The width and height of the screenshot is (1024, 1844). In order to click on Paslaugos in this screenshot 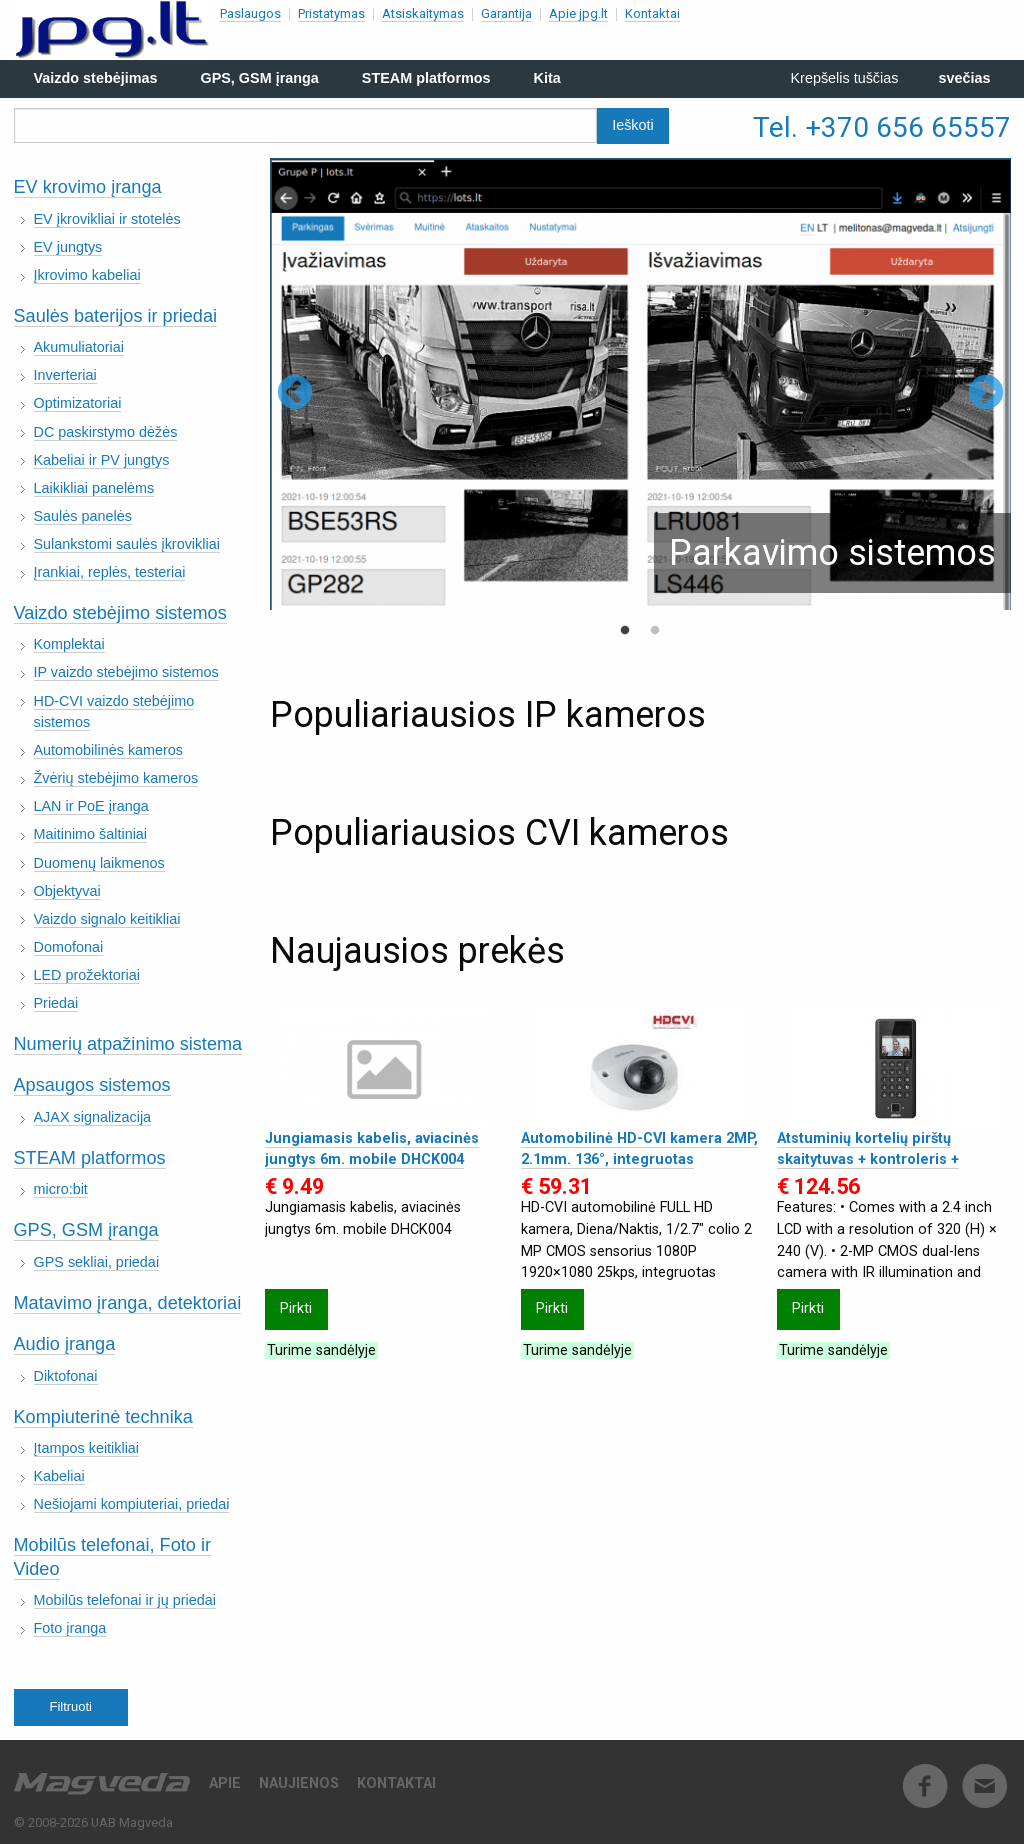, I will do `click(250, 13)`.